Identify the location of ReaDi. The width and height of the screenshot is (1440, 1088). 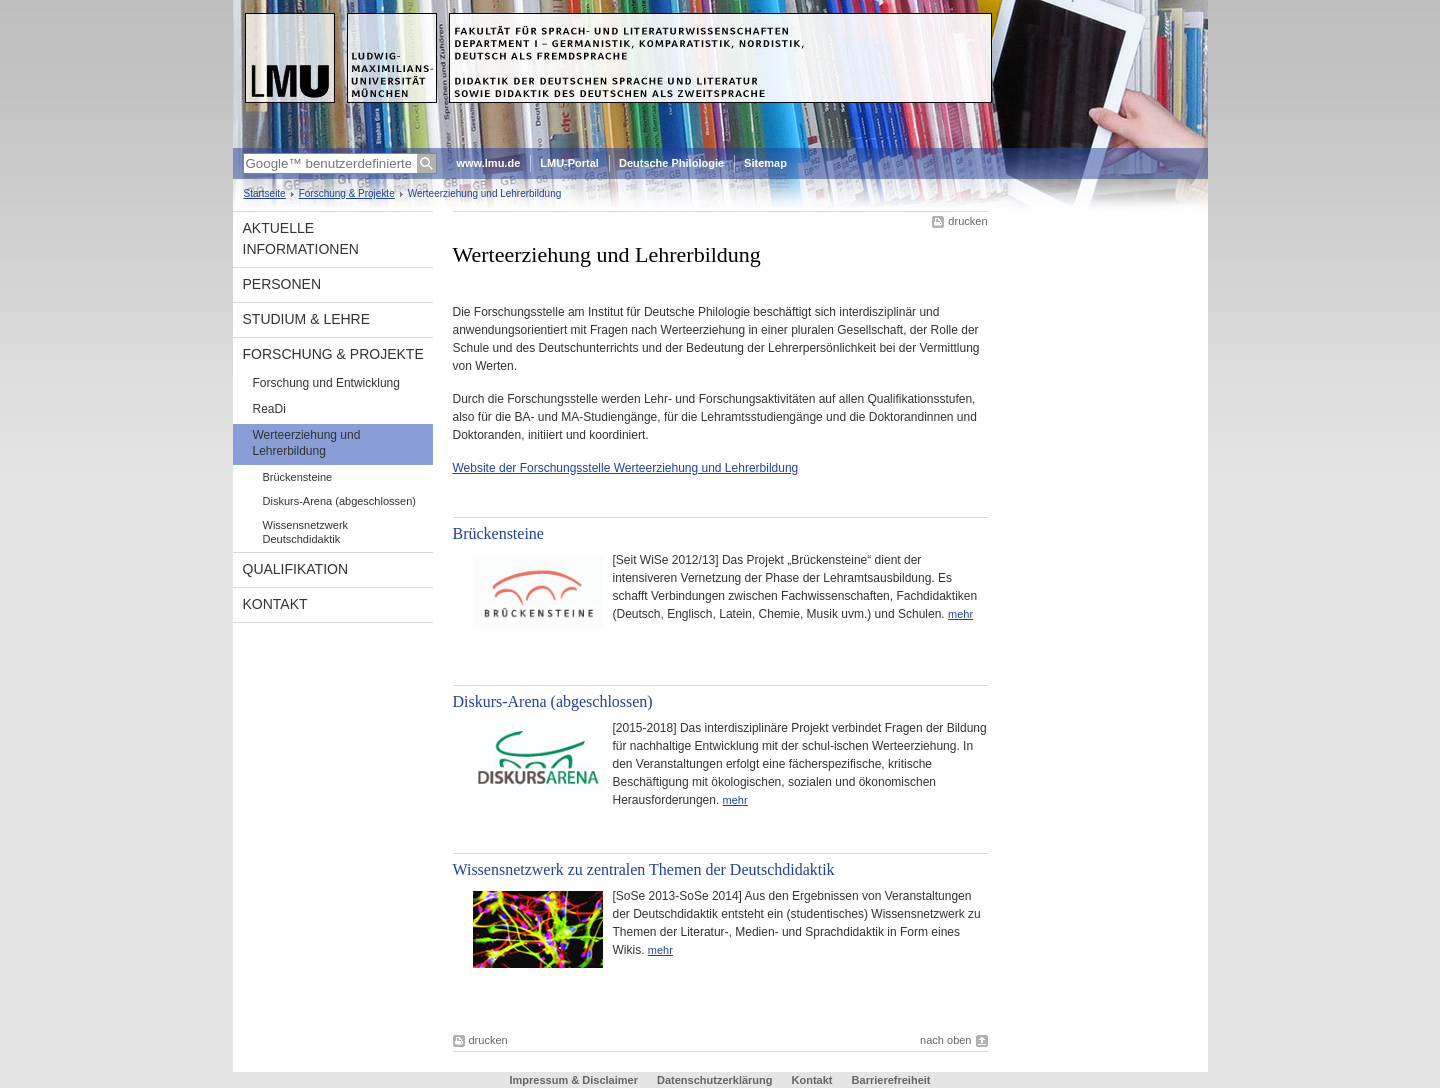
(269, 409).